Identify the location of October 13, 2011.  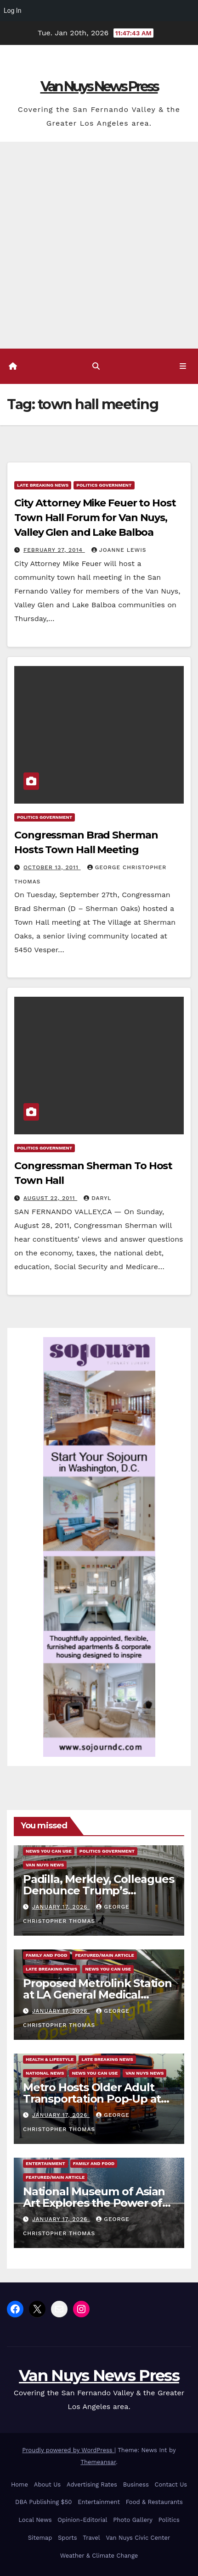
(52, 867).